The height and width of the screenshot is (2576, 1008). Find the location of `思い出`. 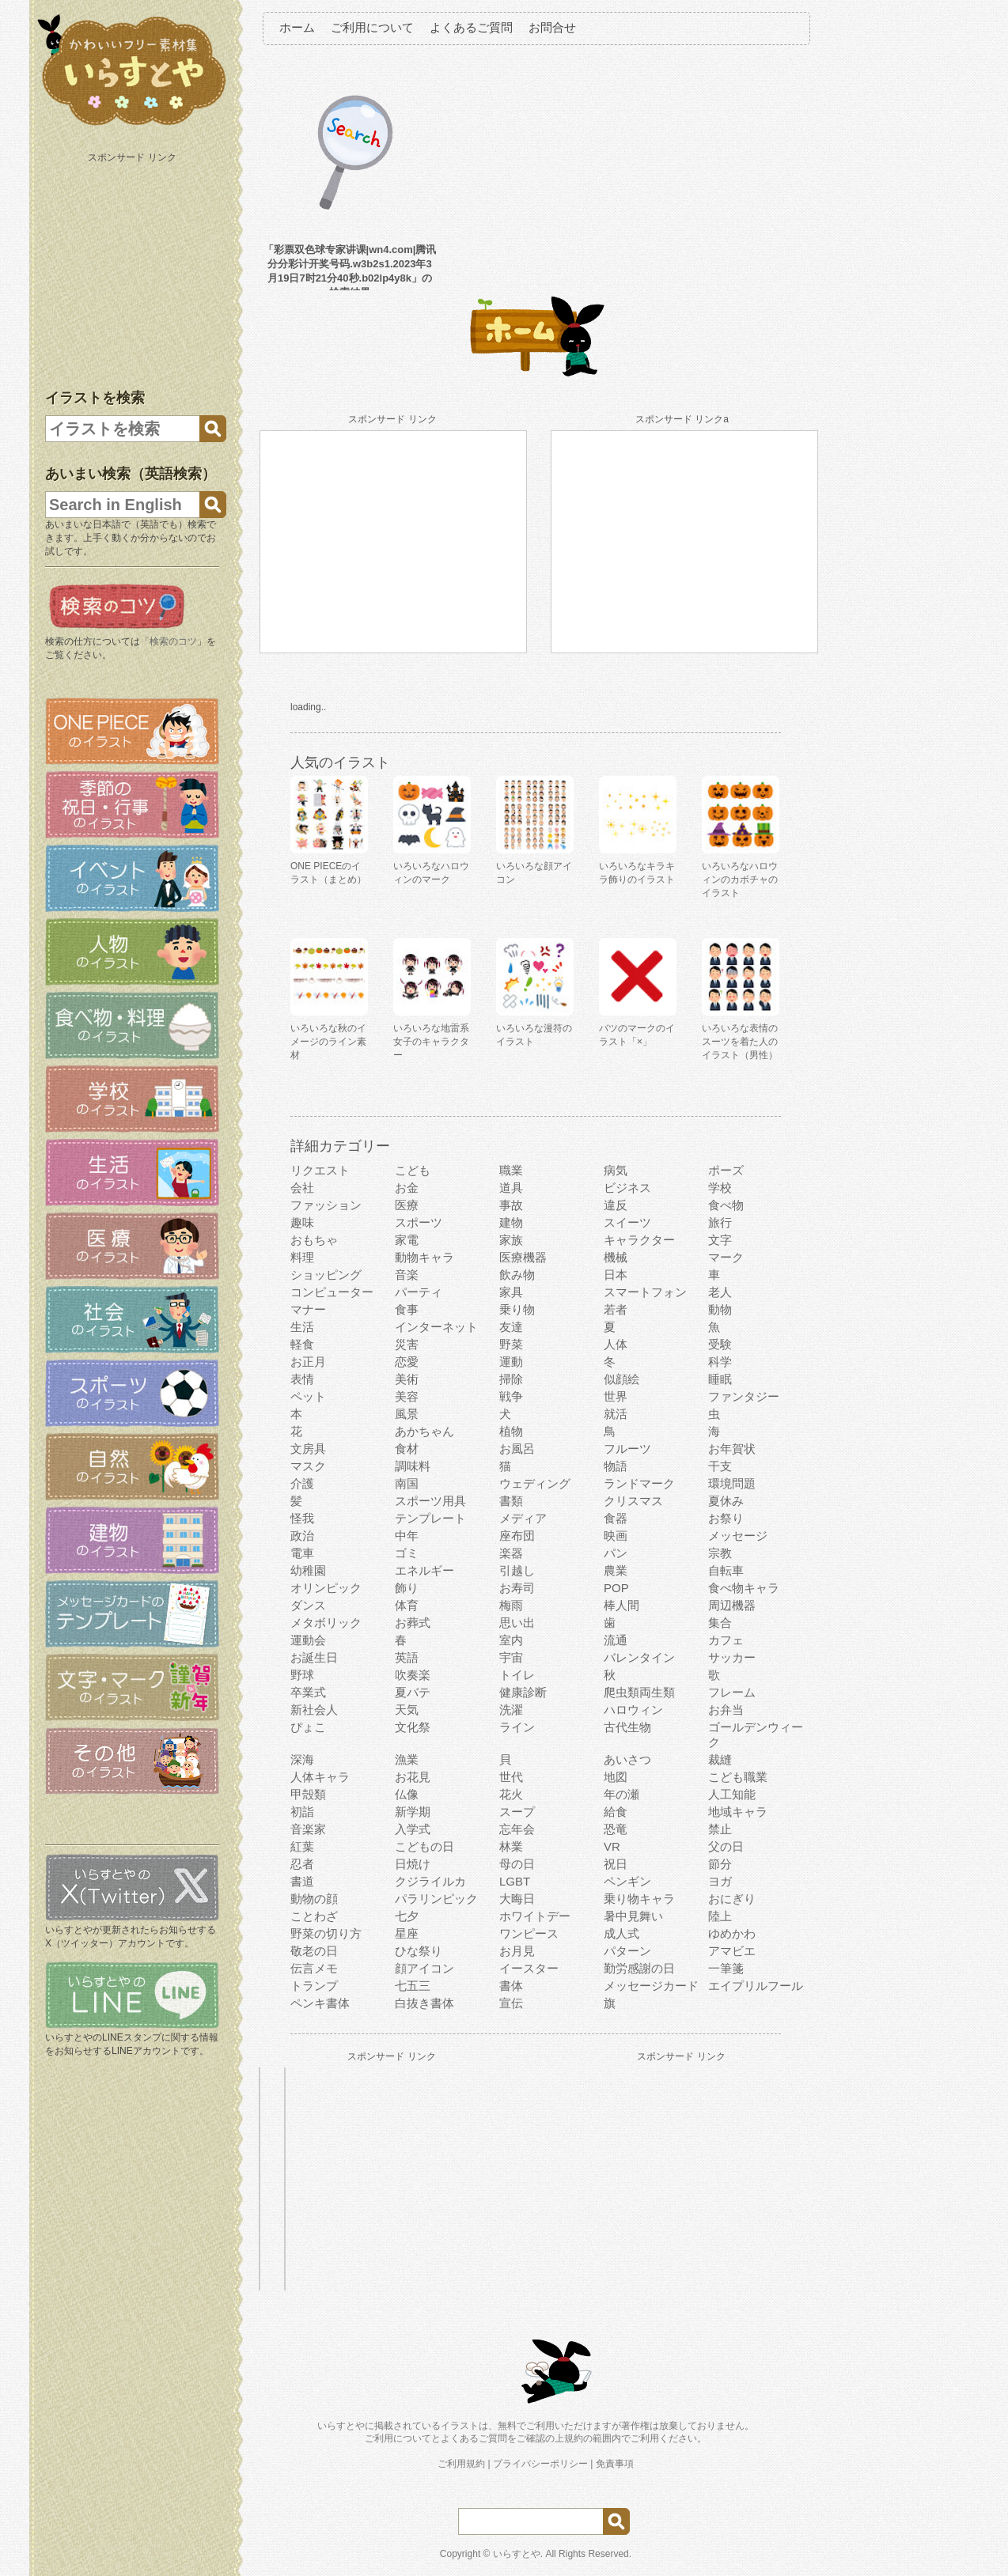

思い出 is located at coordinates (517, 1622).